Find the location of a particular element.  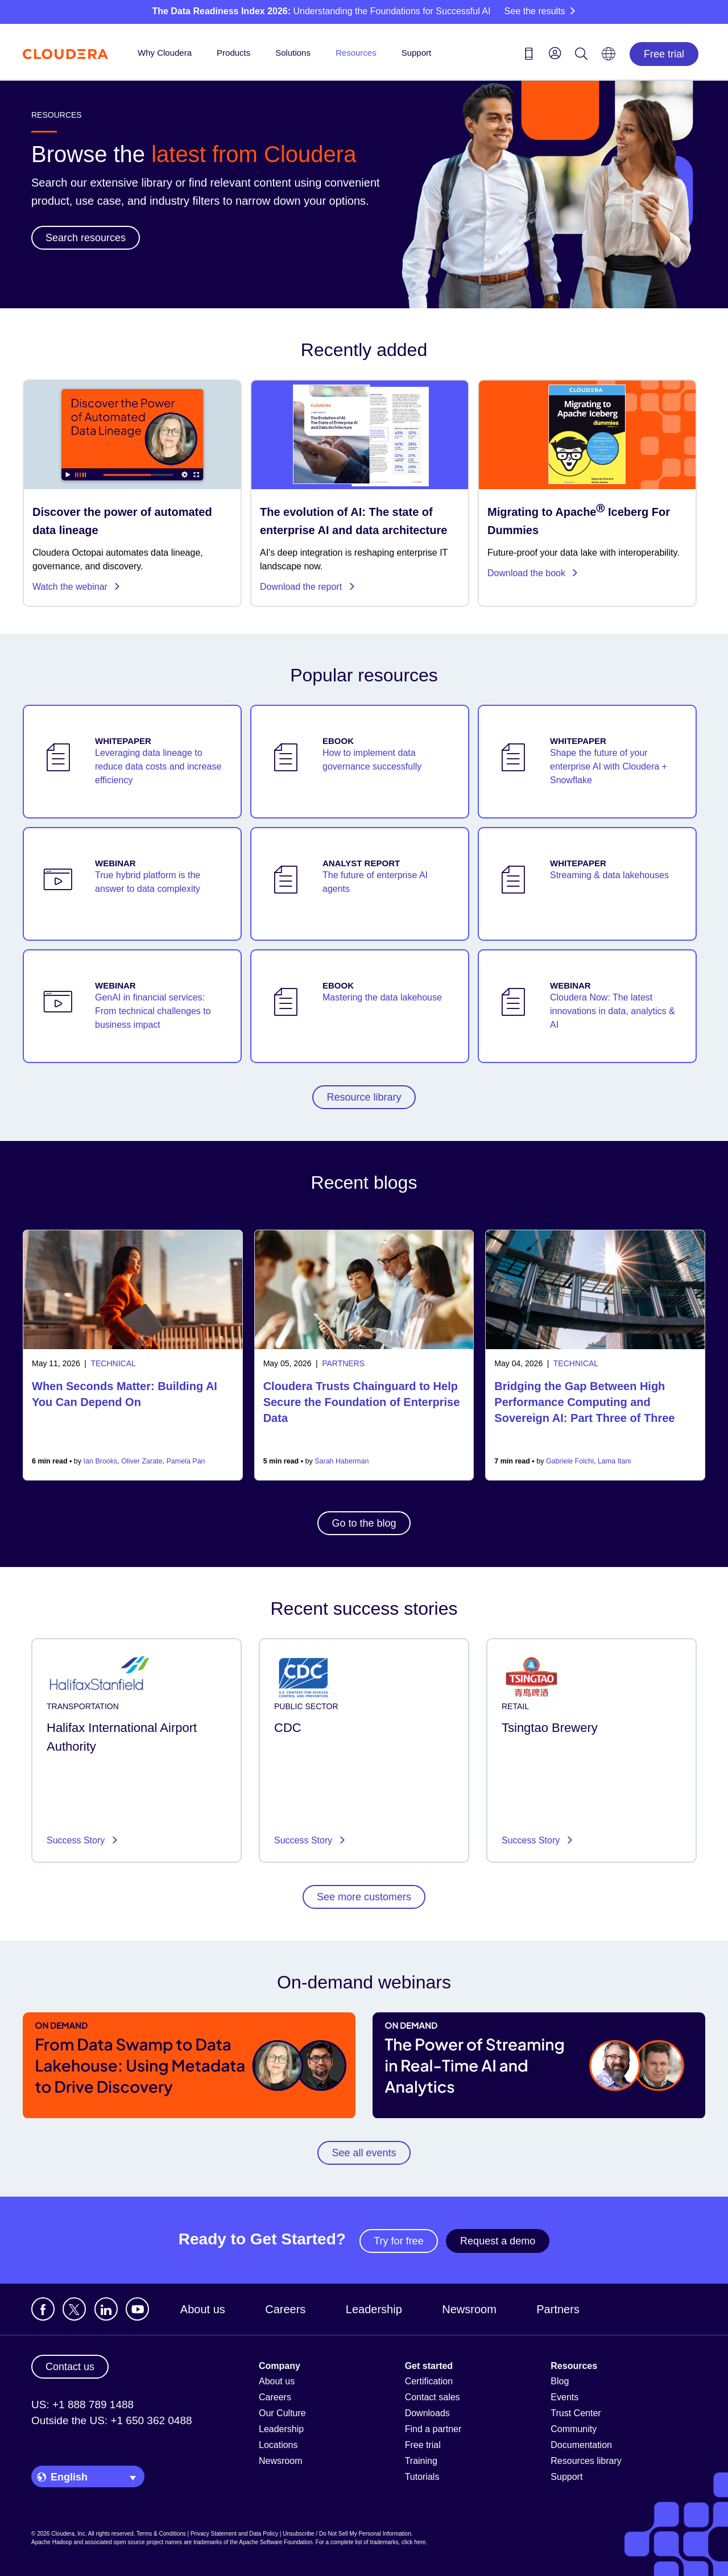

Mastering the data lakehouse is located at coordinates (382, 997).